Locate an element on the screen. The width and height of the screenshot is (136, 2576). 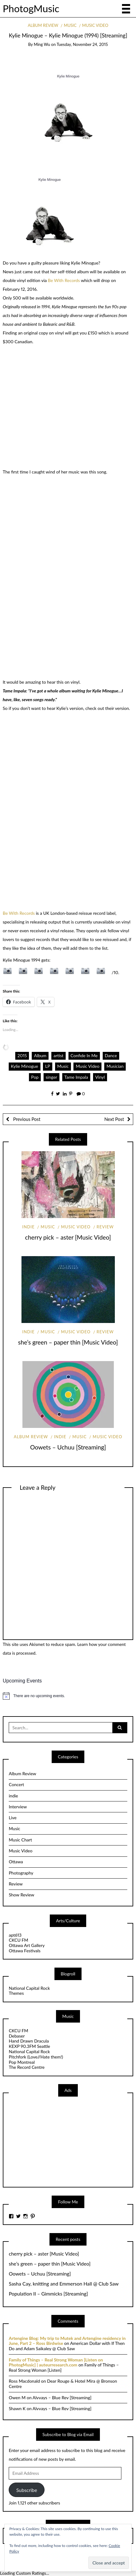
LP is located at coordinates (47, 1066).